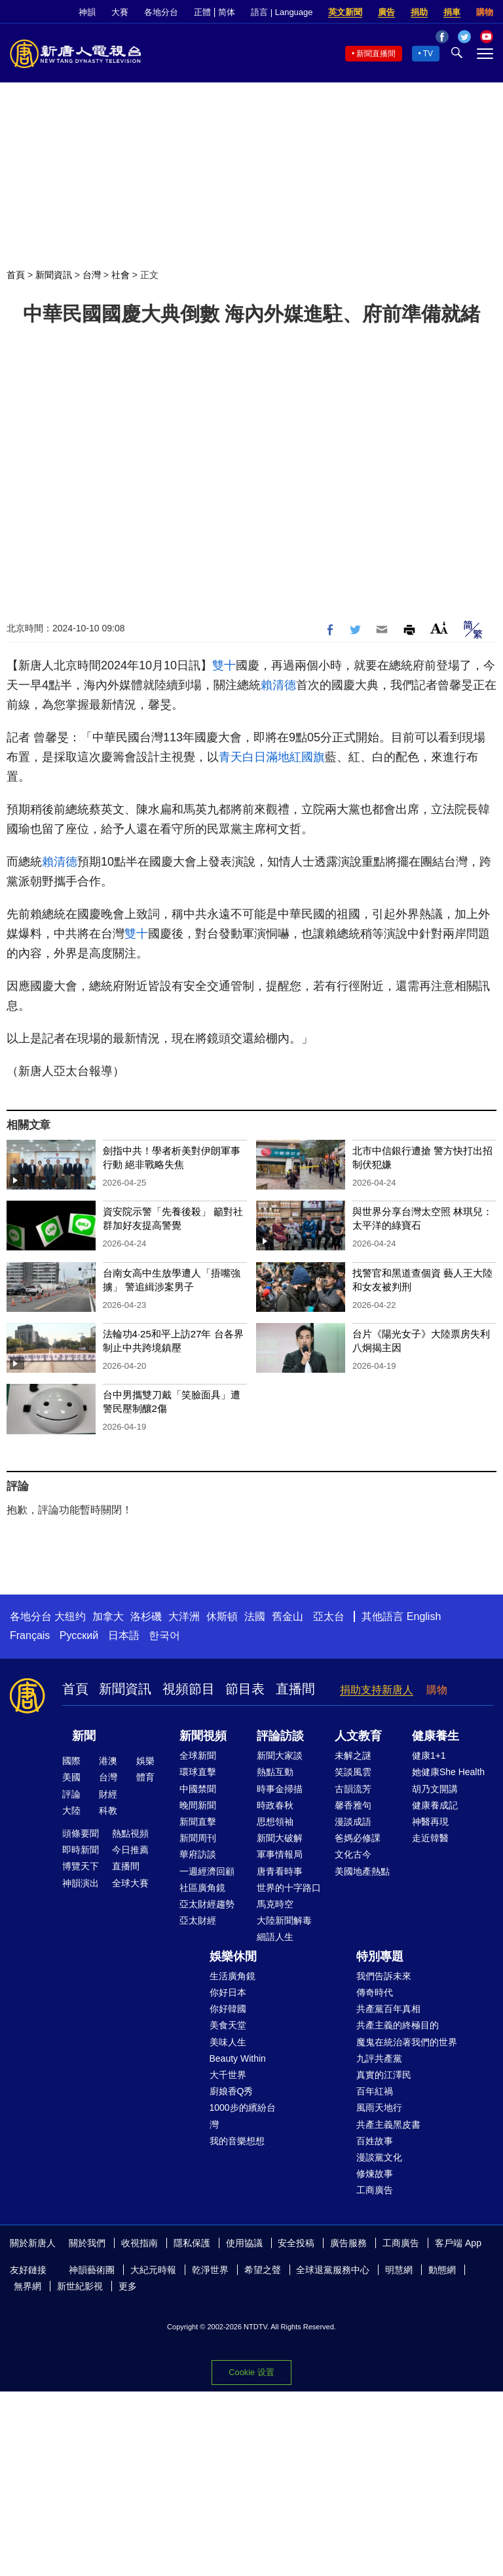  Describe the element at coordinates (228, 2042) in the screenshot. I see `美味人生` at that location.